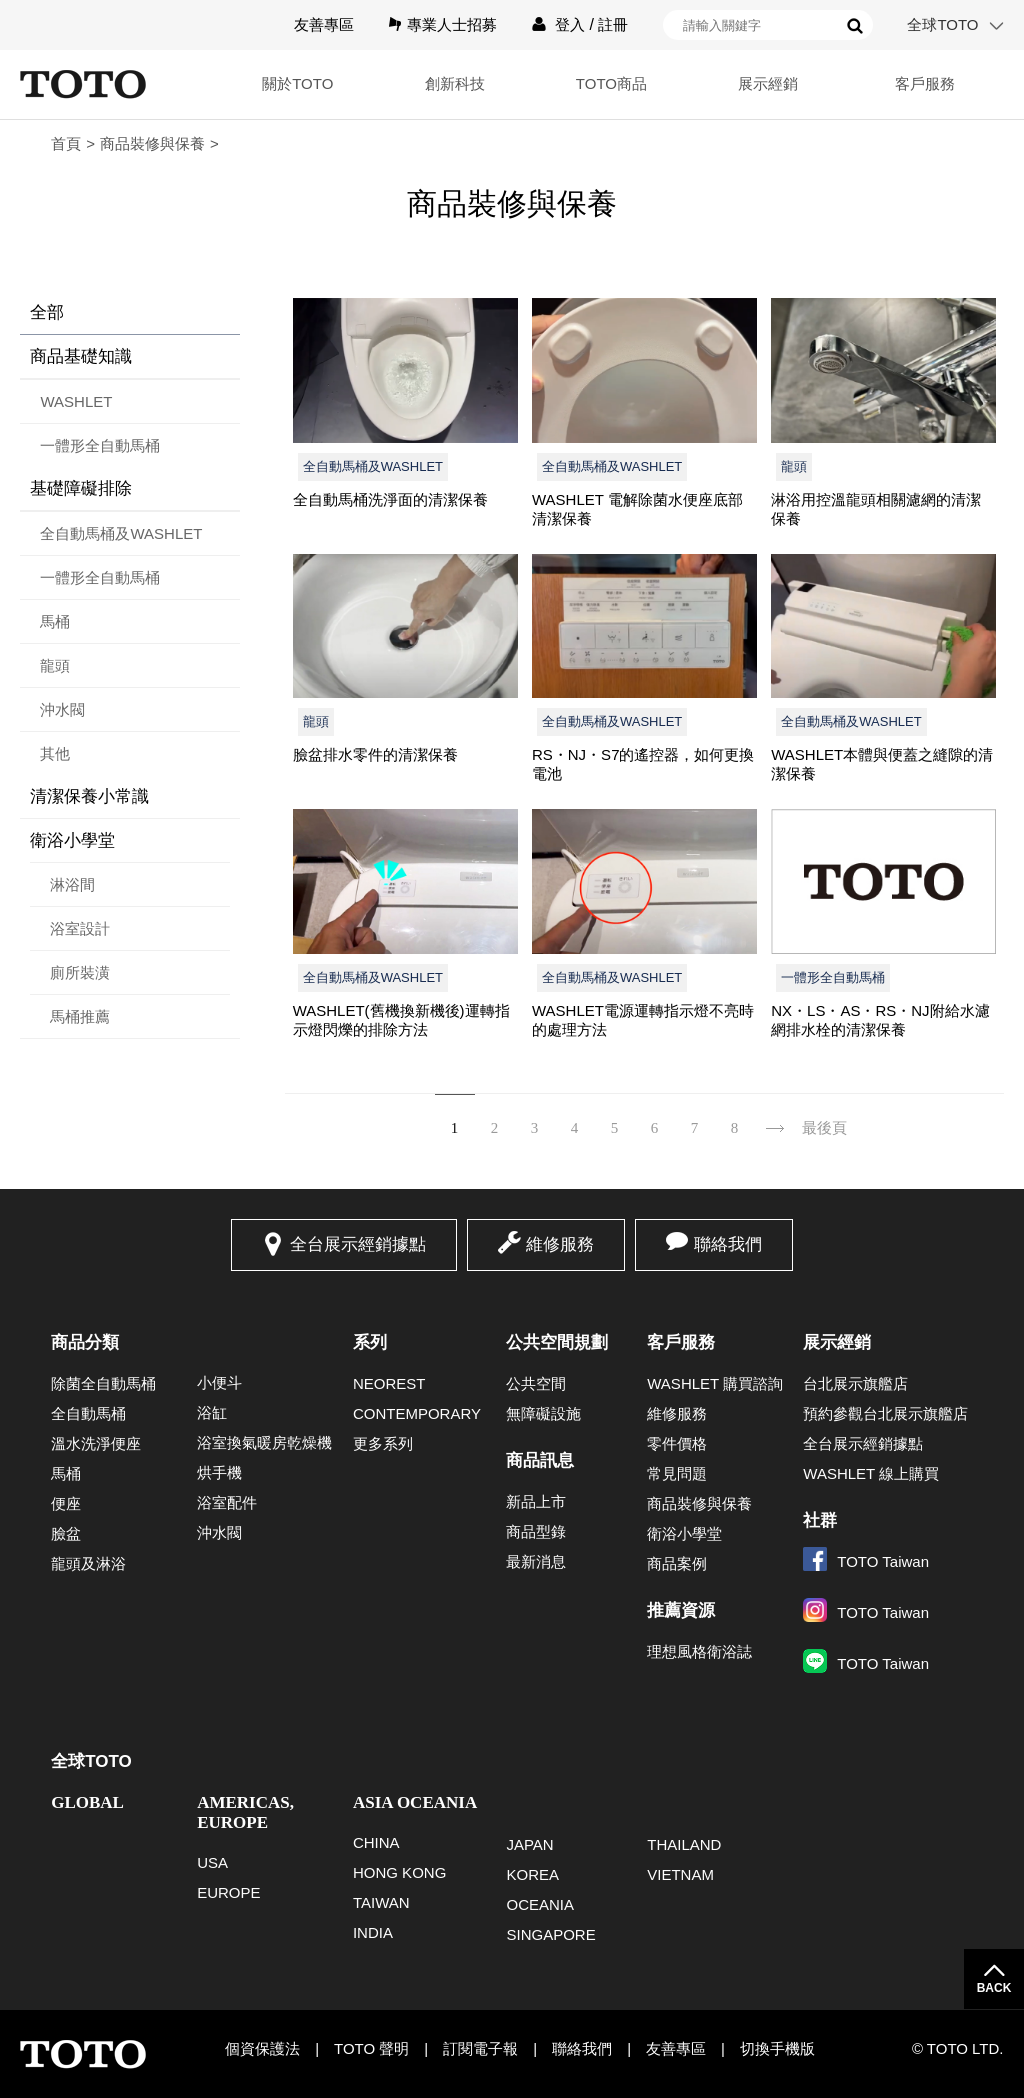 This screenshot has width=1024, height=2098. Describe the element at coordinates (557, 1342) in the screenshot. I see `公共空間規劃` at that location.